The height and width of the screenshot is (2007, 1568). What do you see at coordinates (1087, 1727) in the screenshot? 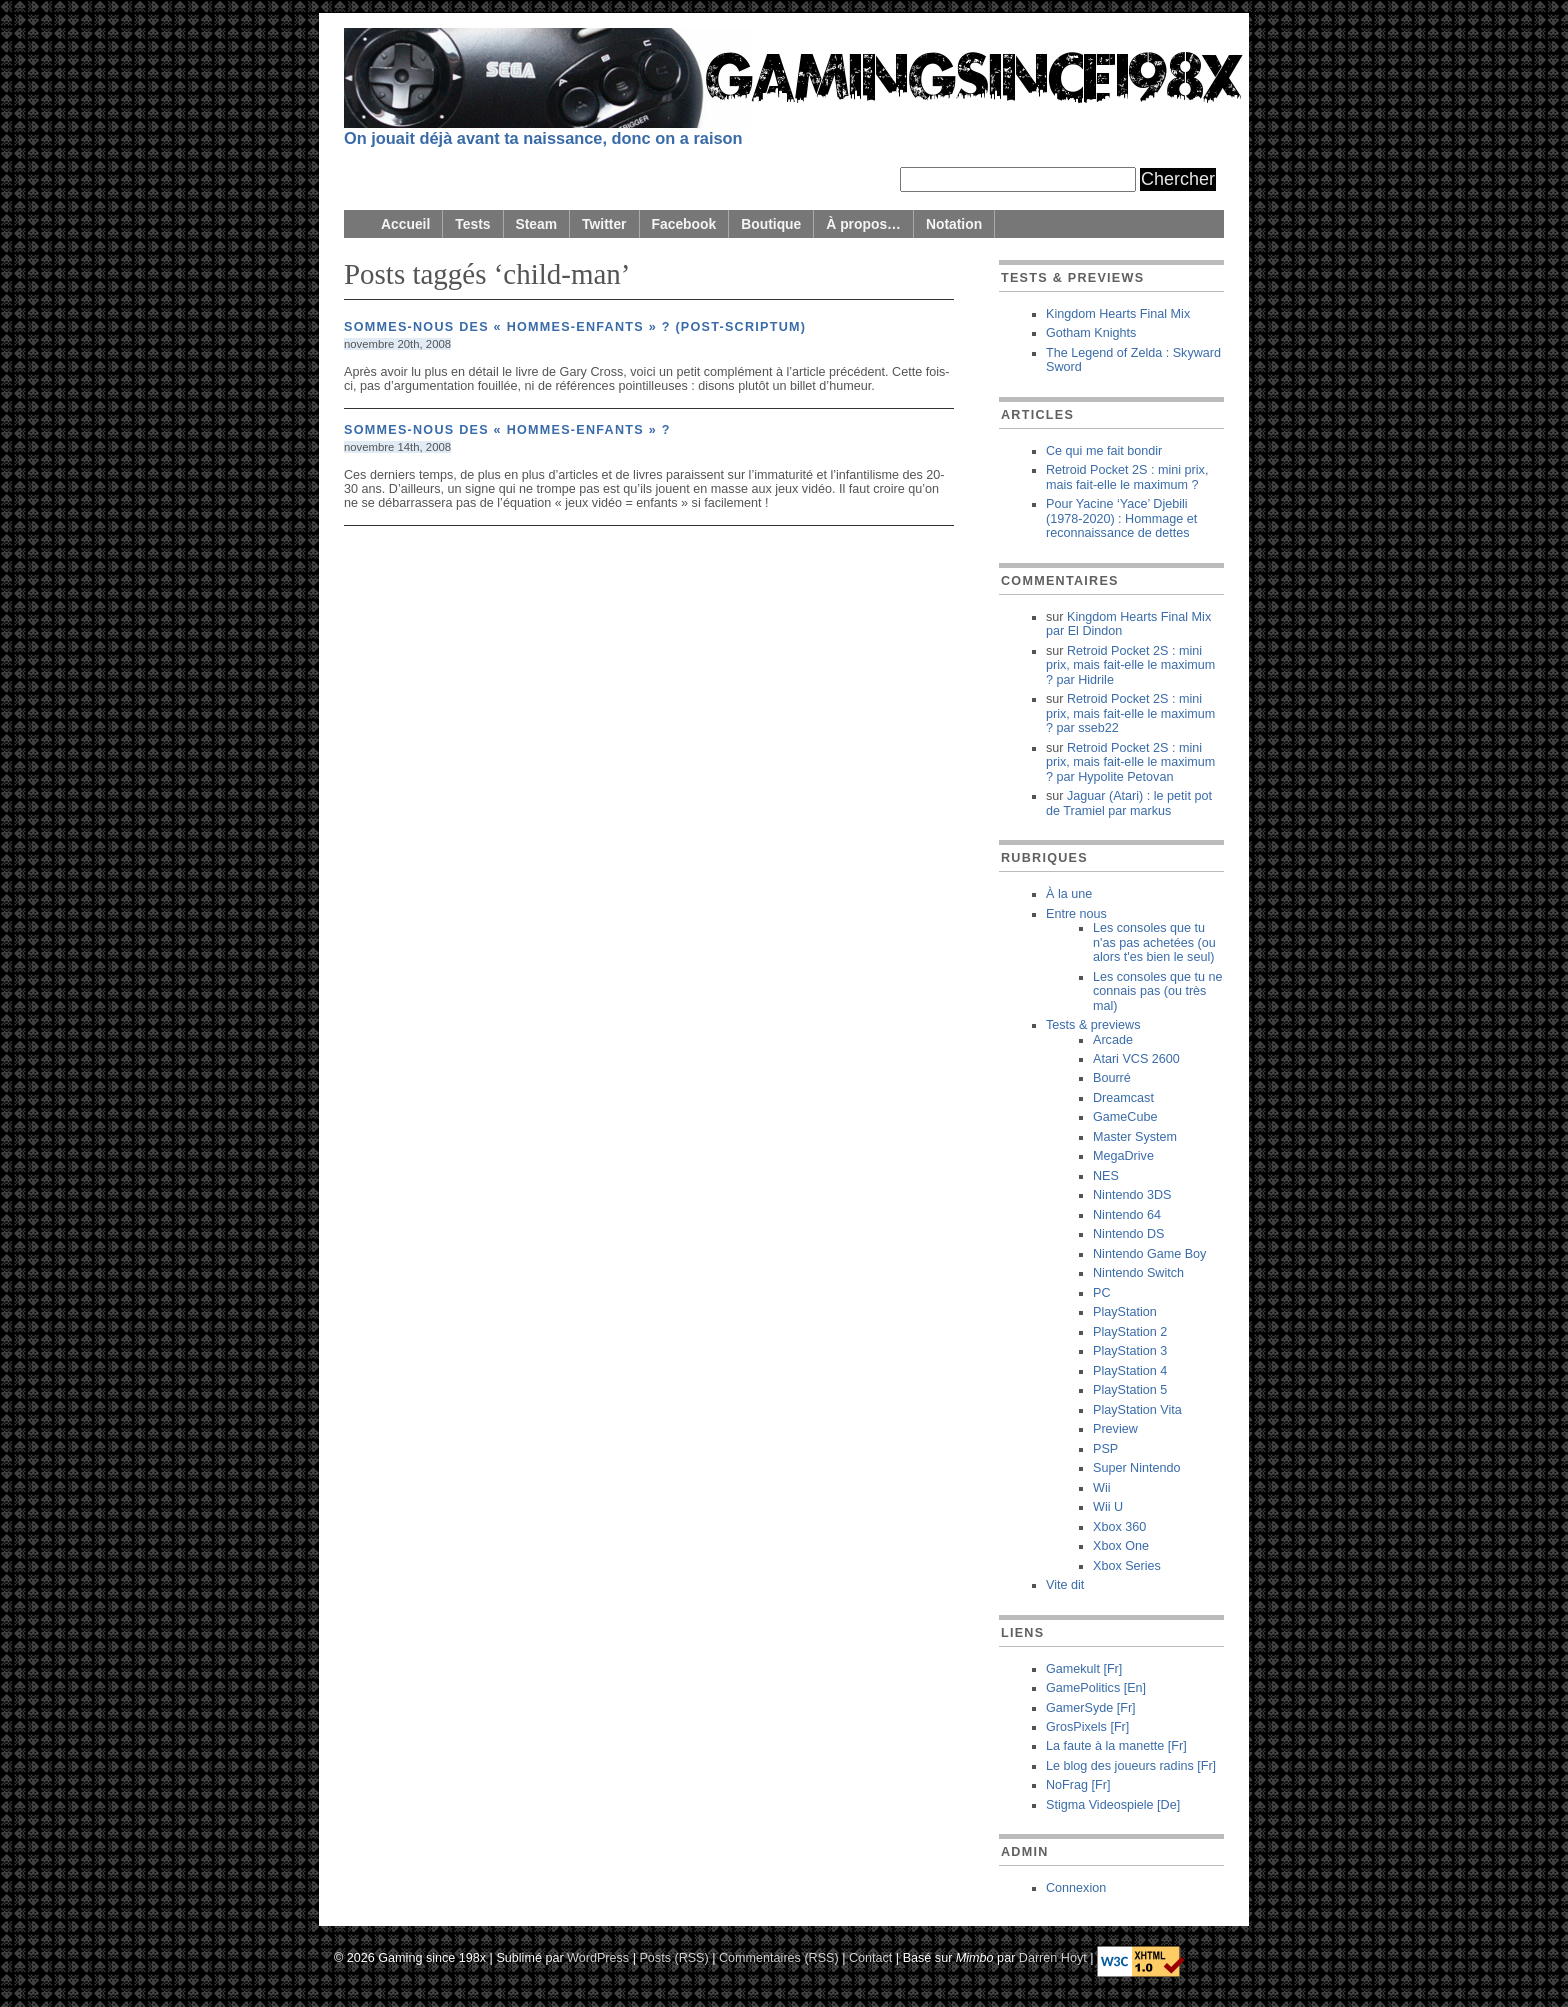
I see `GrosPixels [Fr]` at bounding box center [1087, 1727].